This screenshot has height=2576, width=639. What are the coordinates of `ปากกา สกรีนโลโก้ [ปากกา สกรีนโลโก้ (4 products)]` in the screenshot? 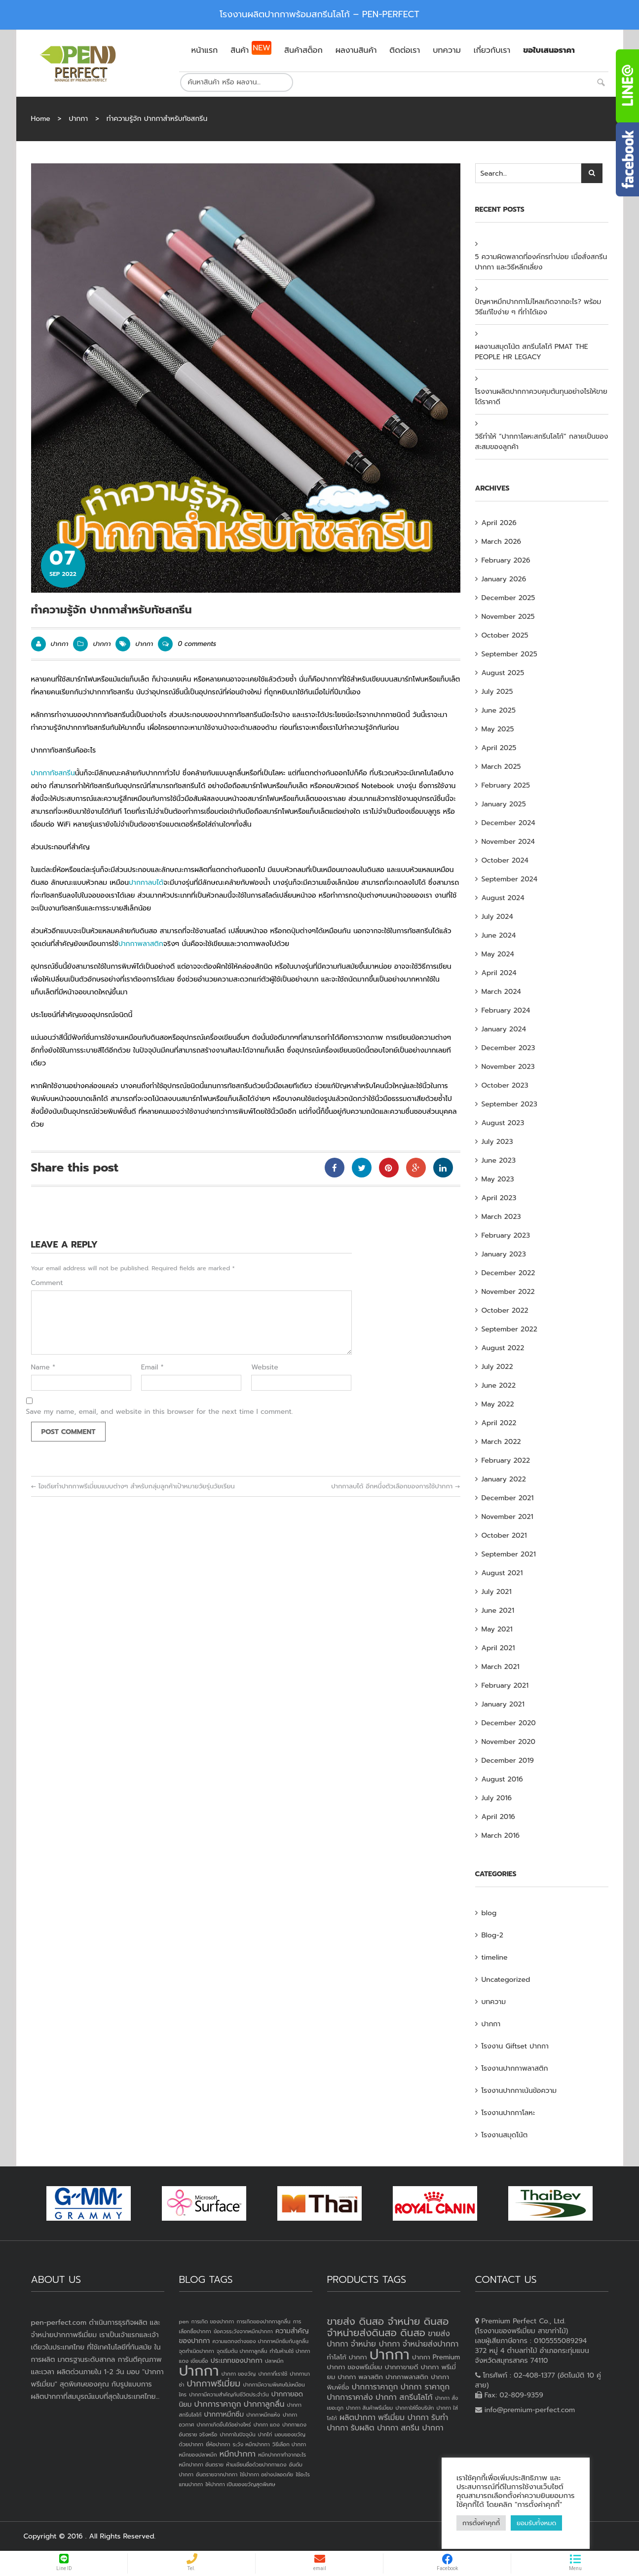 It's located at (404, 2397).